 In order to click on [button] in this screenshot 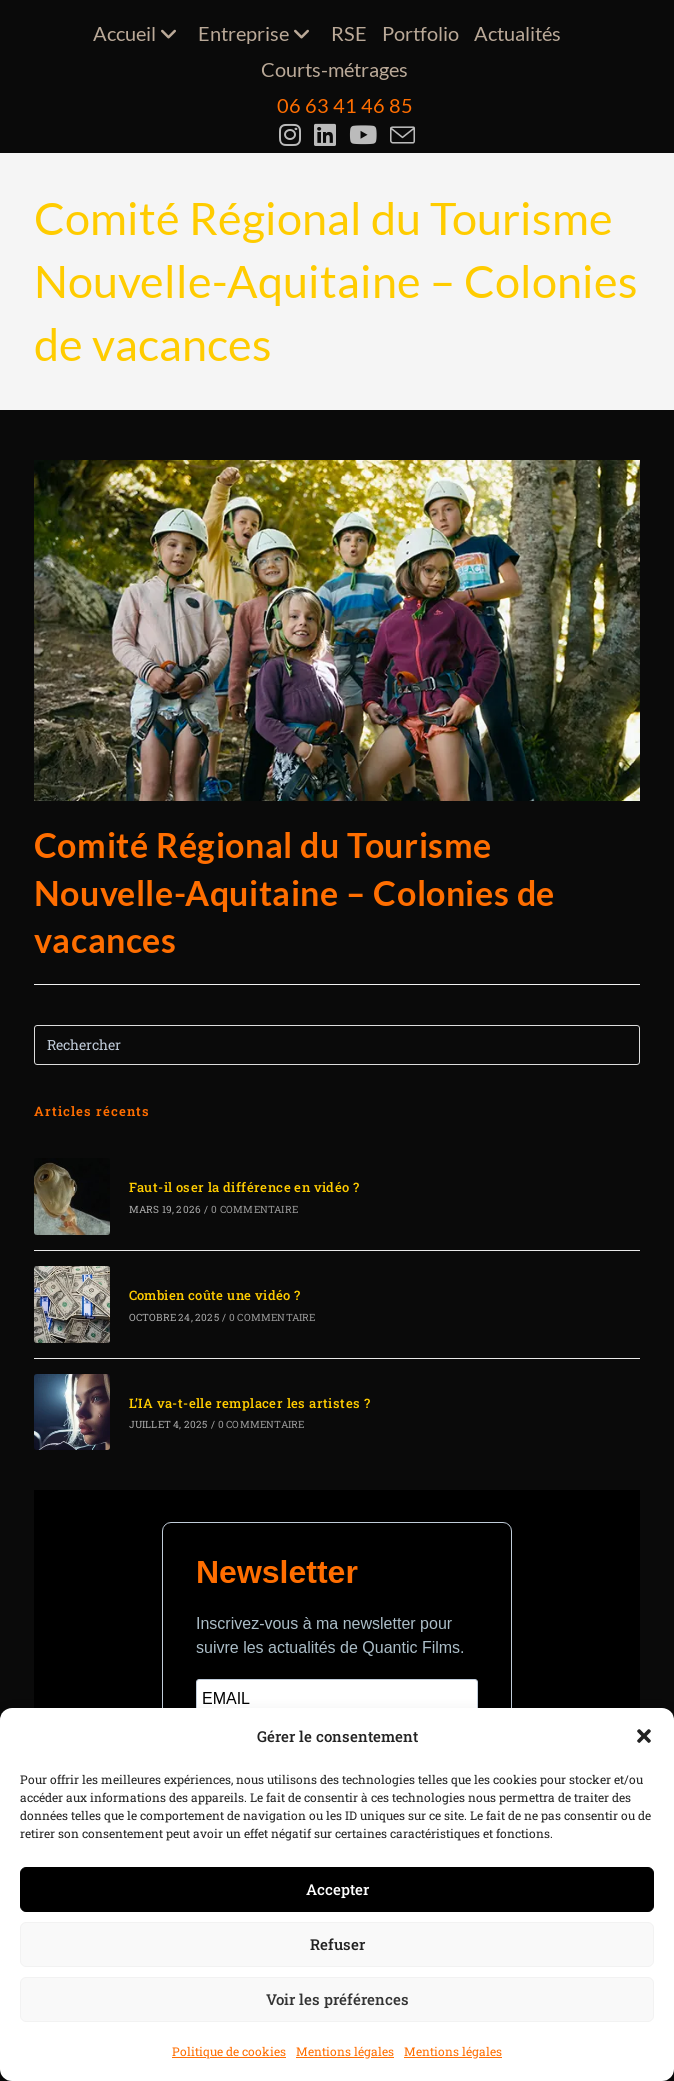, I will do `click(644, 1736)`.